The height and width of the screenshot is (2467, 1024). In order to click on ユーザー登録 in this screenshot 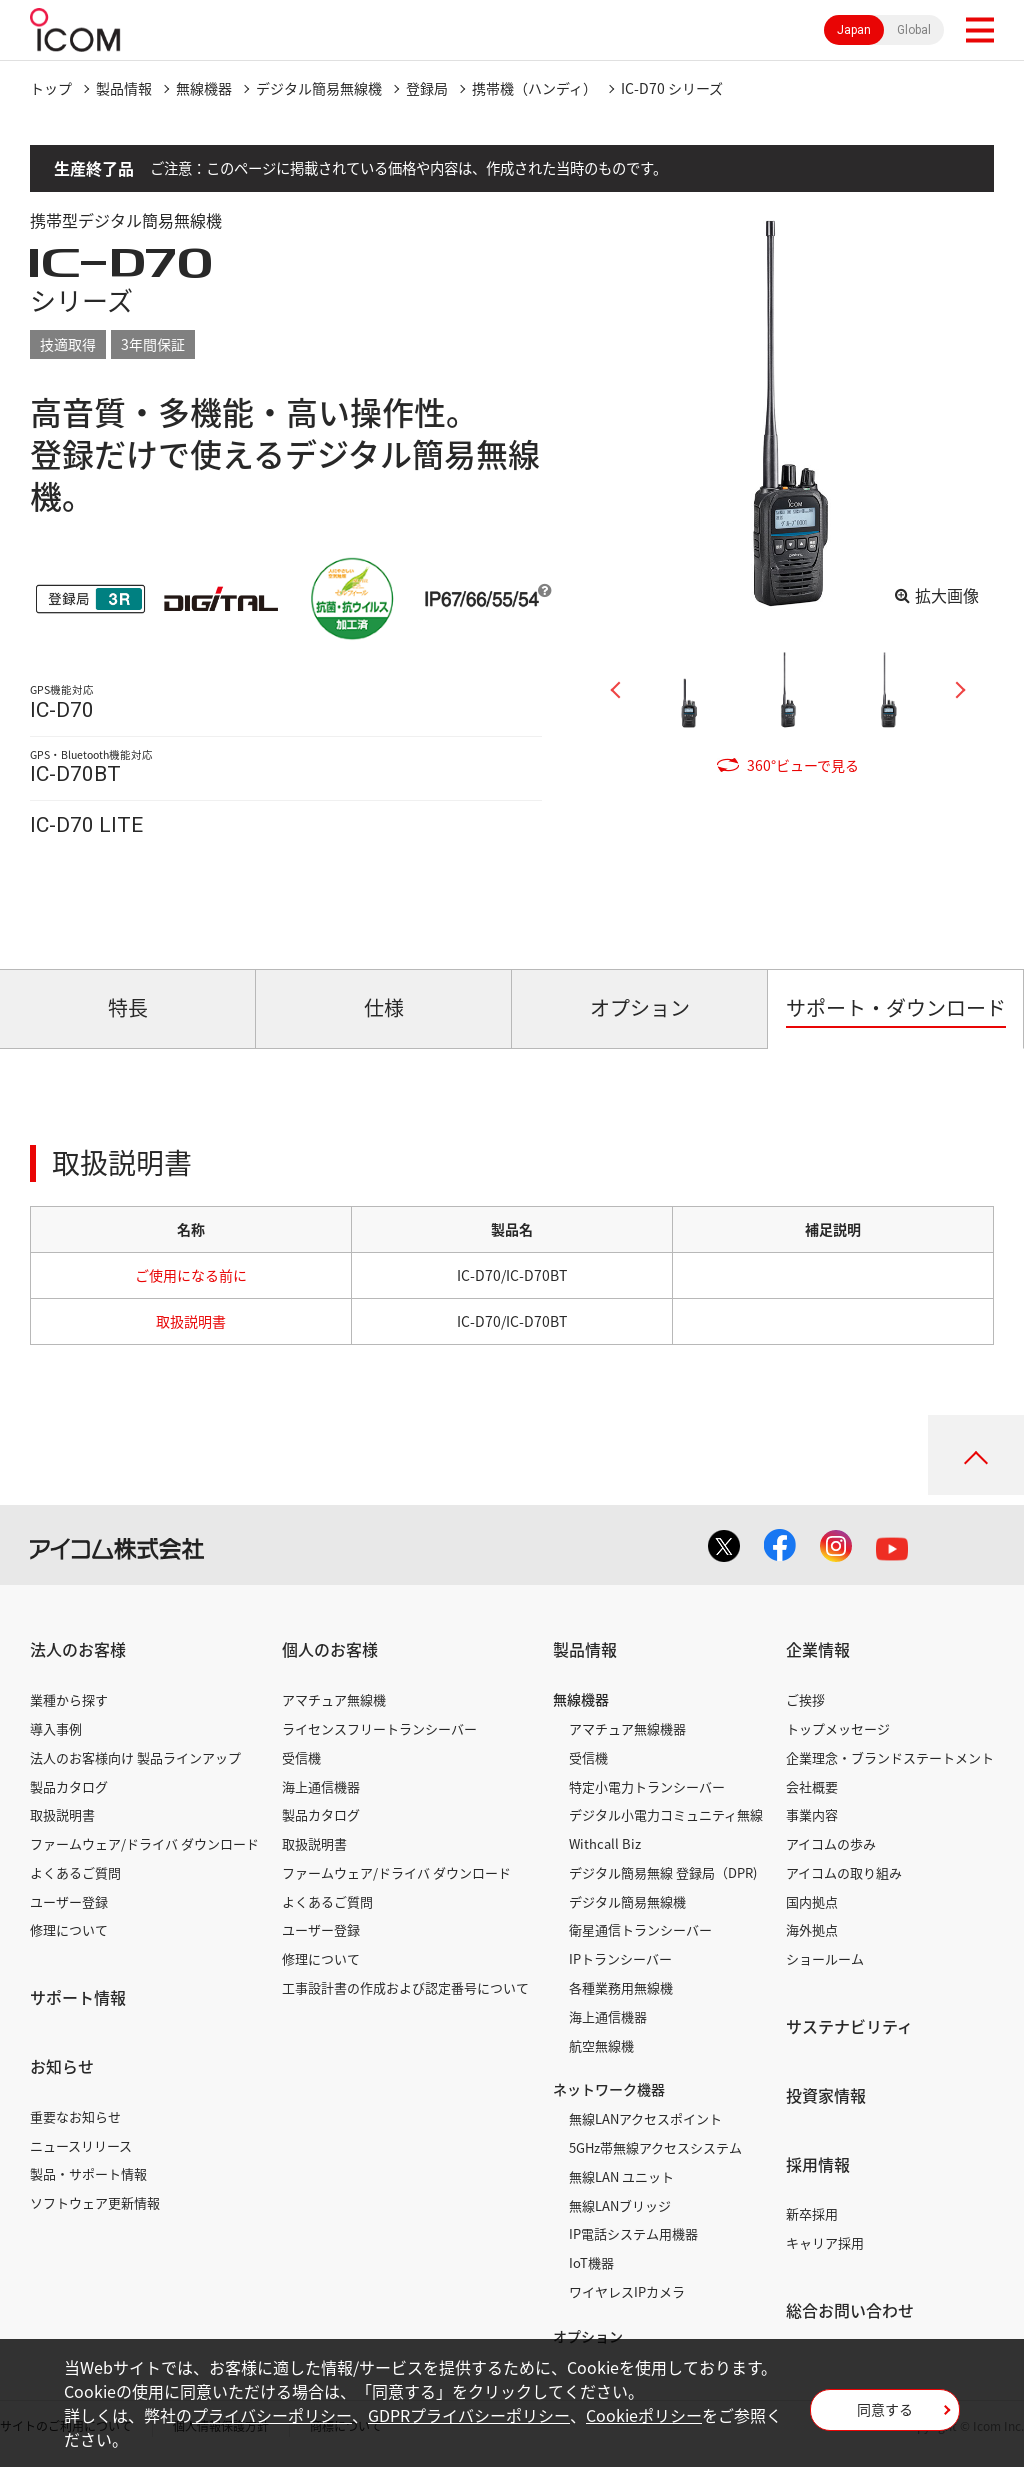, I will do `click(69, 1901)`.